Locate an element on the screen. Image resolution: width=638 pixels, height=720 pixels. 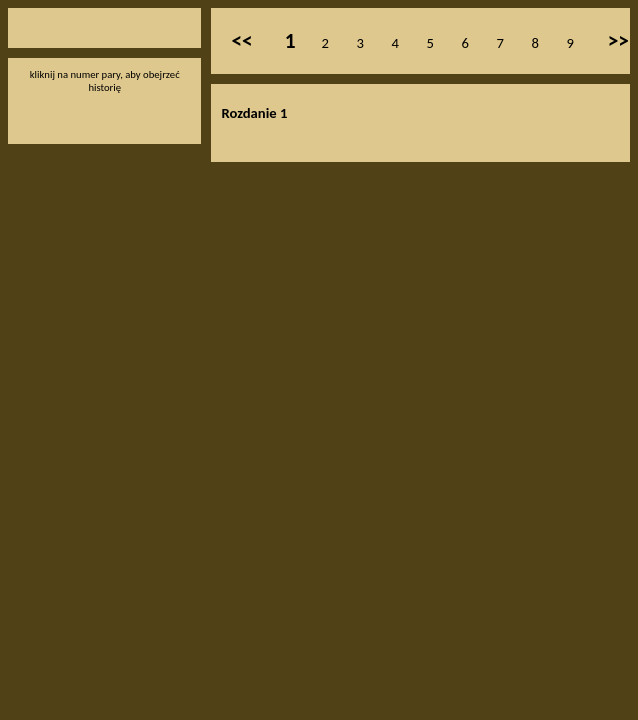
>> is located at coordinates (618, 41).